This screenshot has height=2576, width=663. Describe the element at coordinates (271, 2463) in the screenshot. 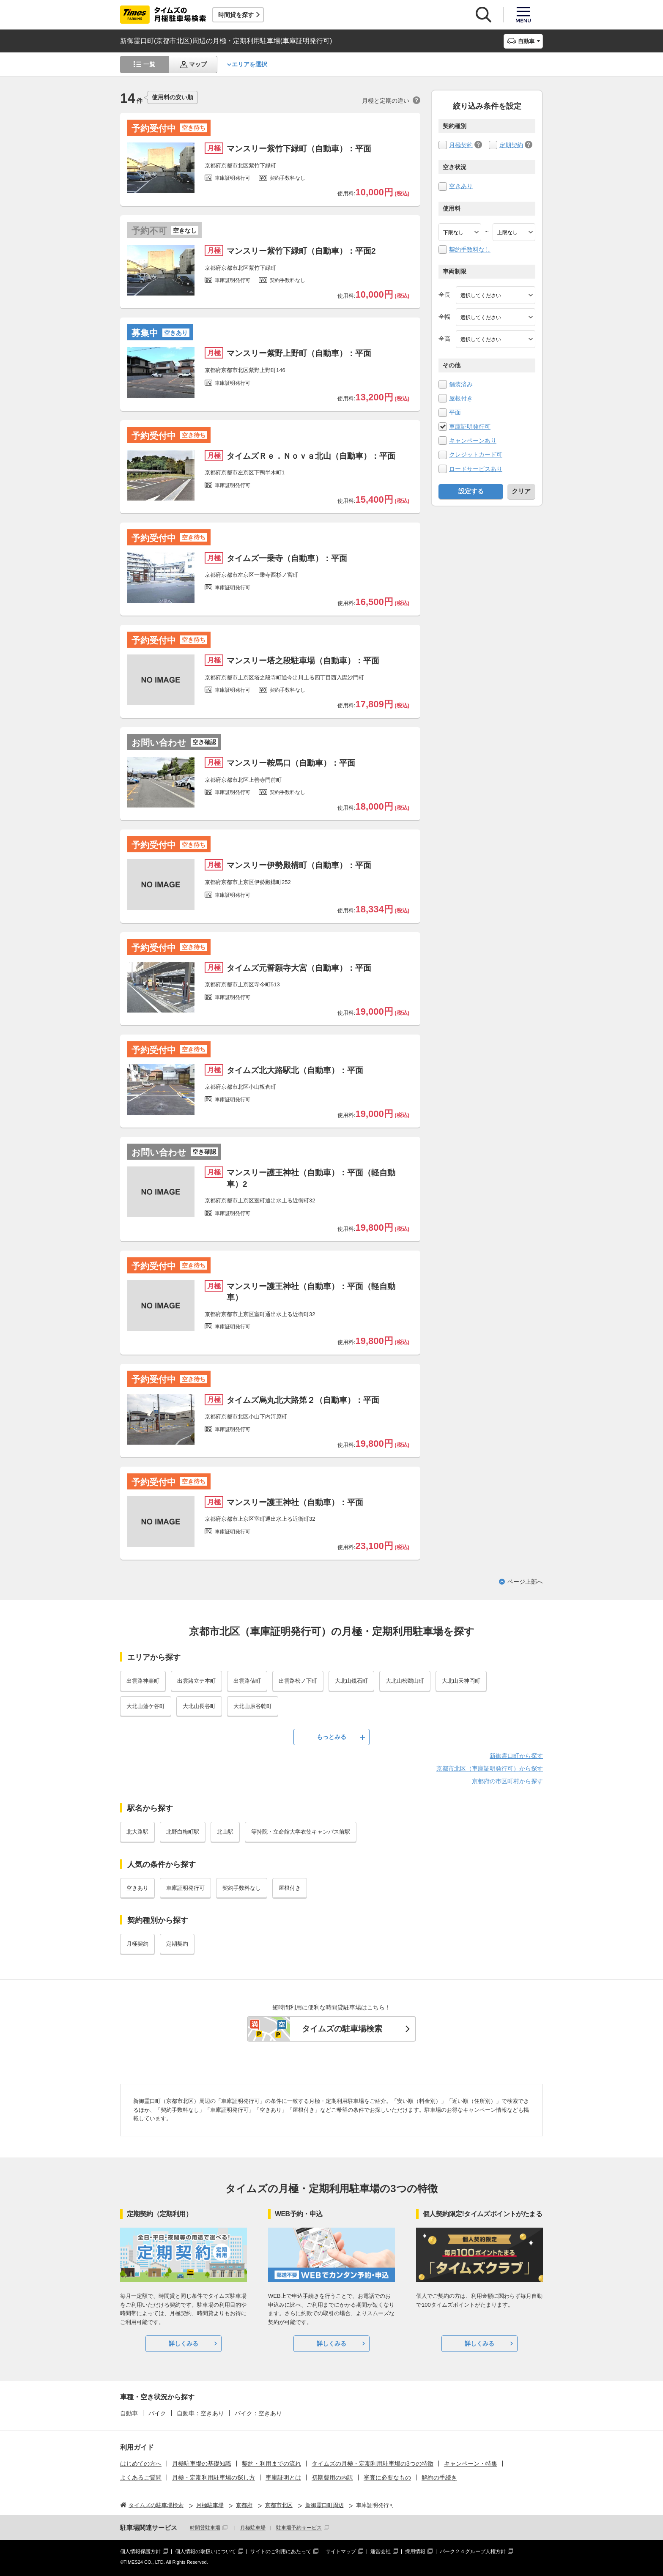

I see `契約・利用までの流れ` at that location.